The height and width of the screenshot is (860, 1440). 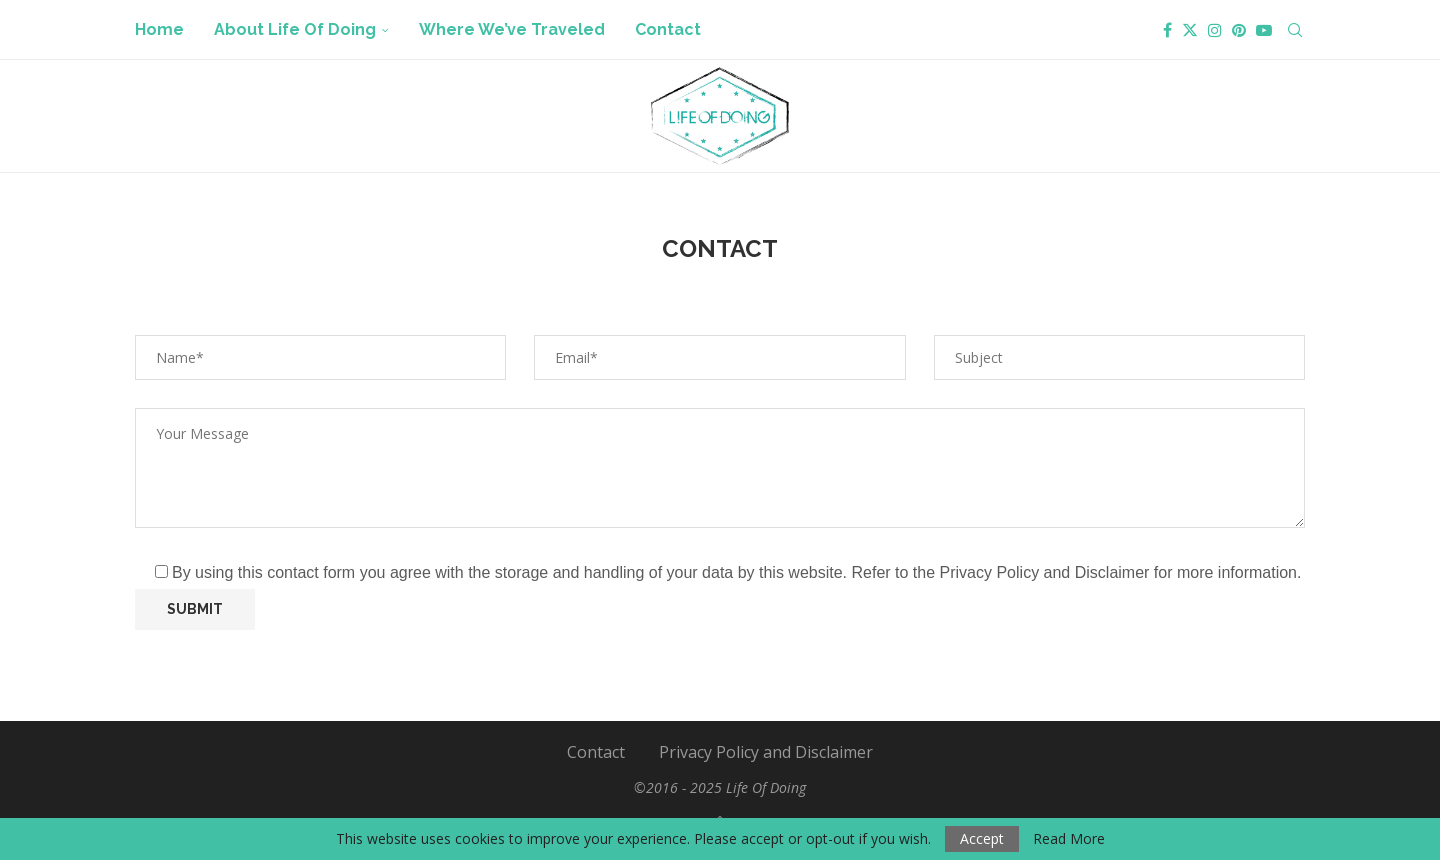 I want to click on [Youtube], so click(x=1264, y=30).